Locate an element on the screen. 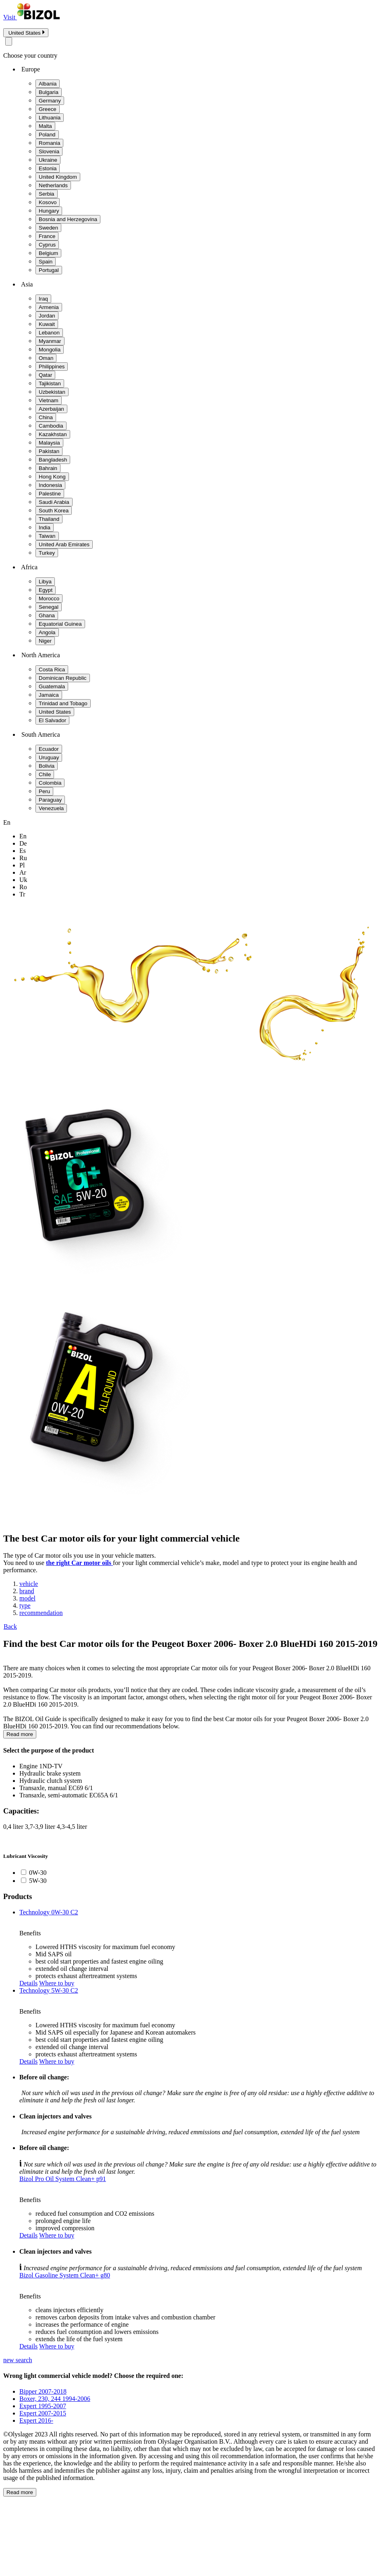 This screenshot has width=381, height=2576. Dominican Republic is located at coordinates (63, 678).